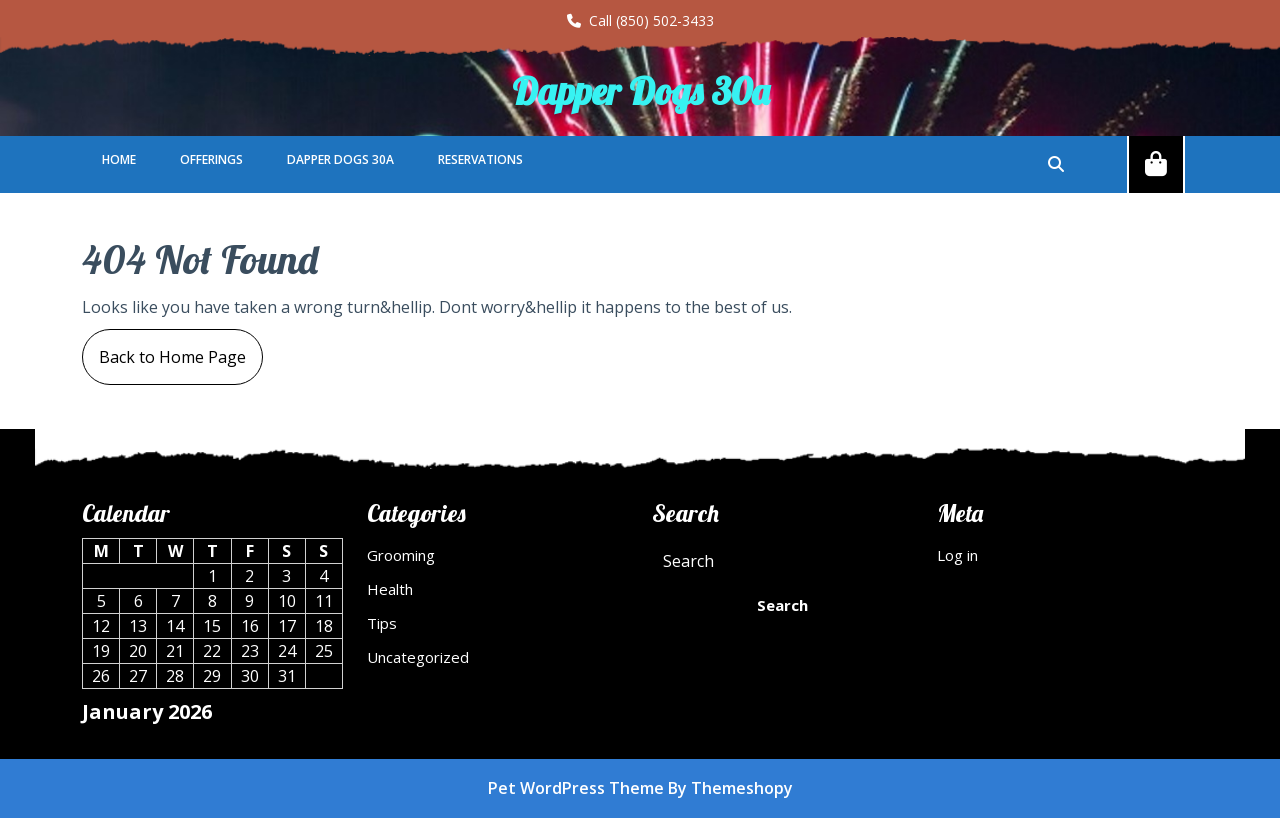  I want to click on Call (850) 502-3433, so click(640, 20).